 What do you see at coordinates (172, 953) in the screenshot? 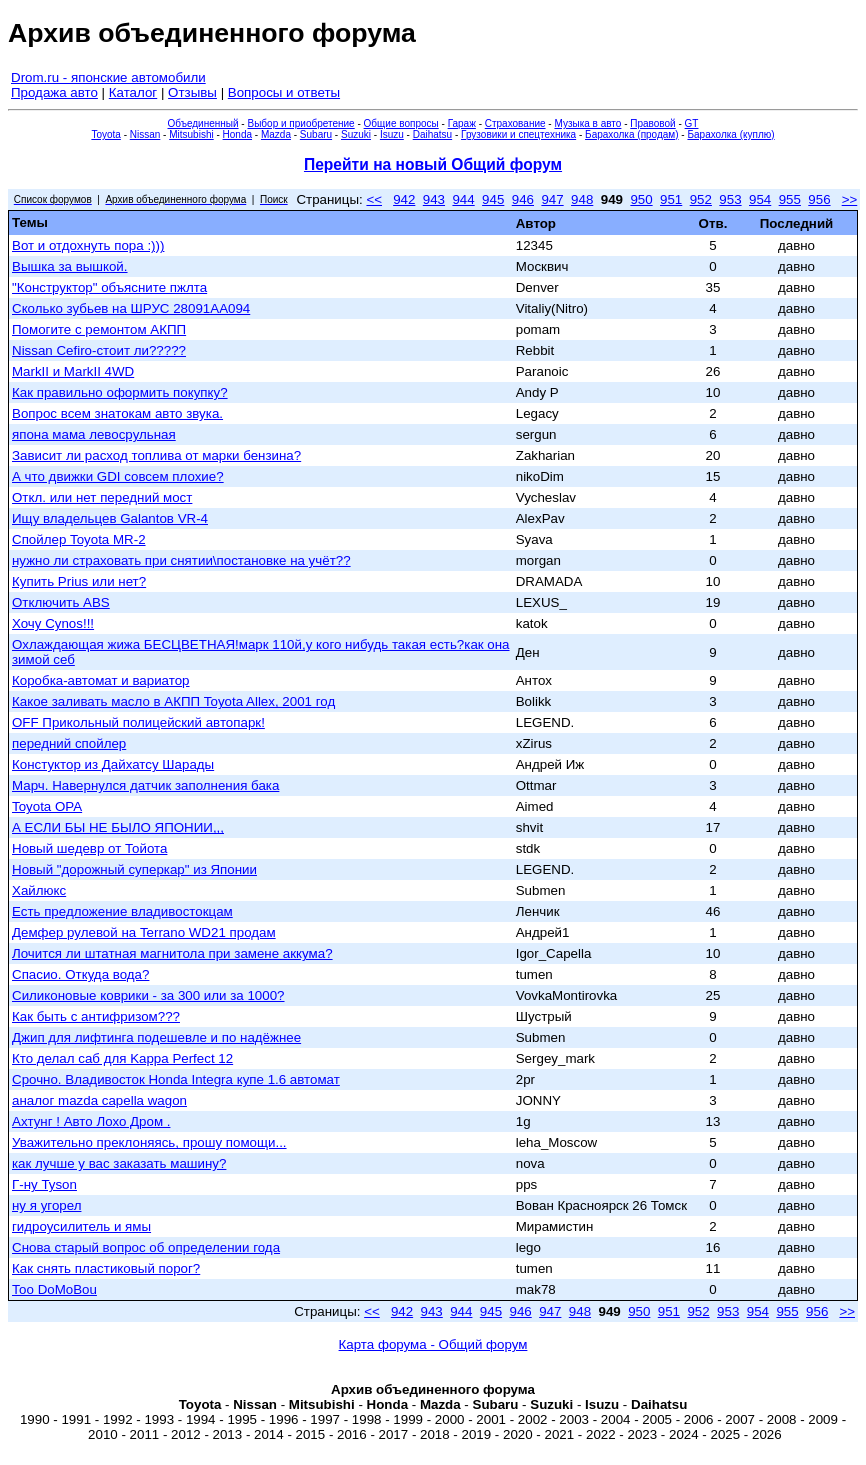
I see `Лочится ли штатная магнитола при замене аккума?` at bounding box center [172, 953].